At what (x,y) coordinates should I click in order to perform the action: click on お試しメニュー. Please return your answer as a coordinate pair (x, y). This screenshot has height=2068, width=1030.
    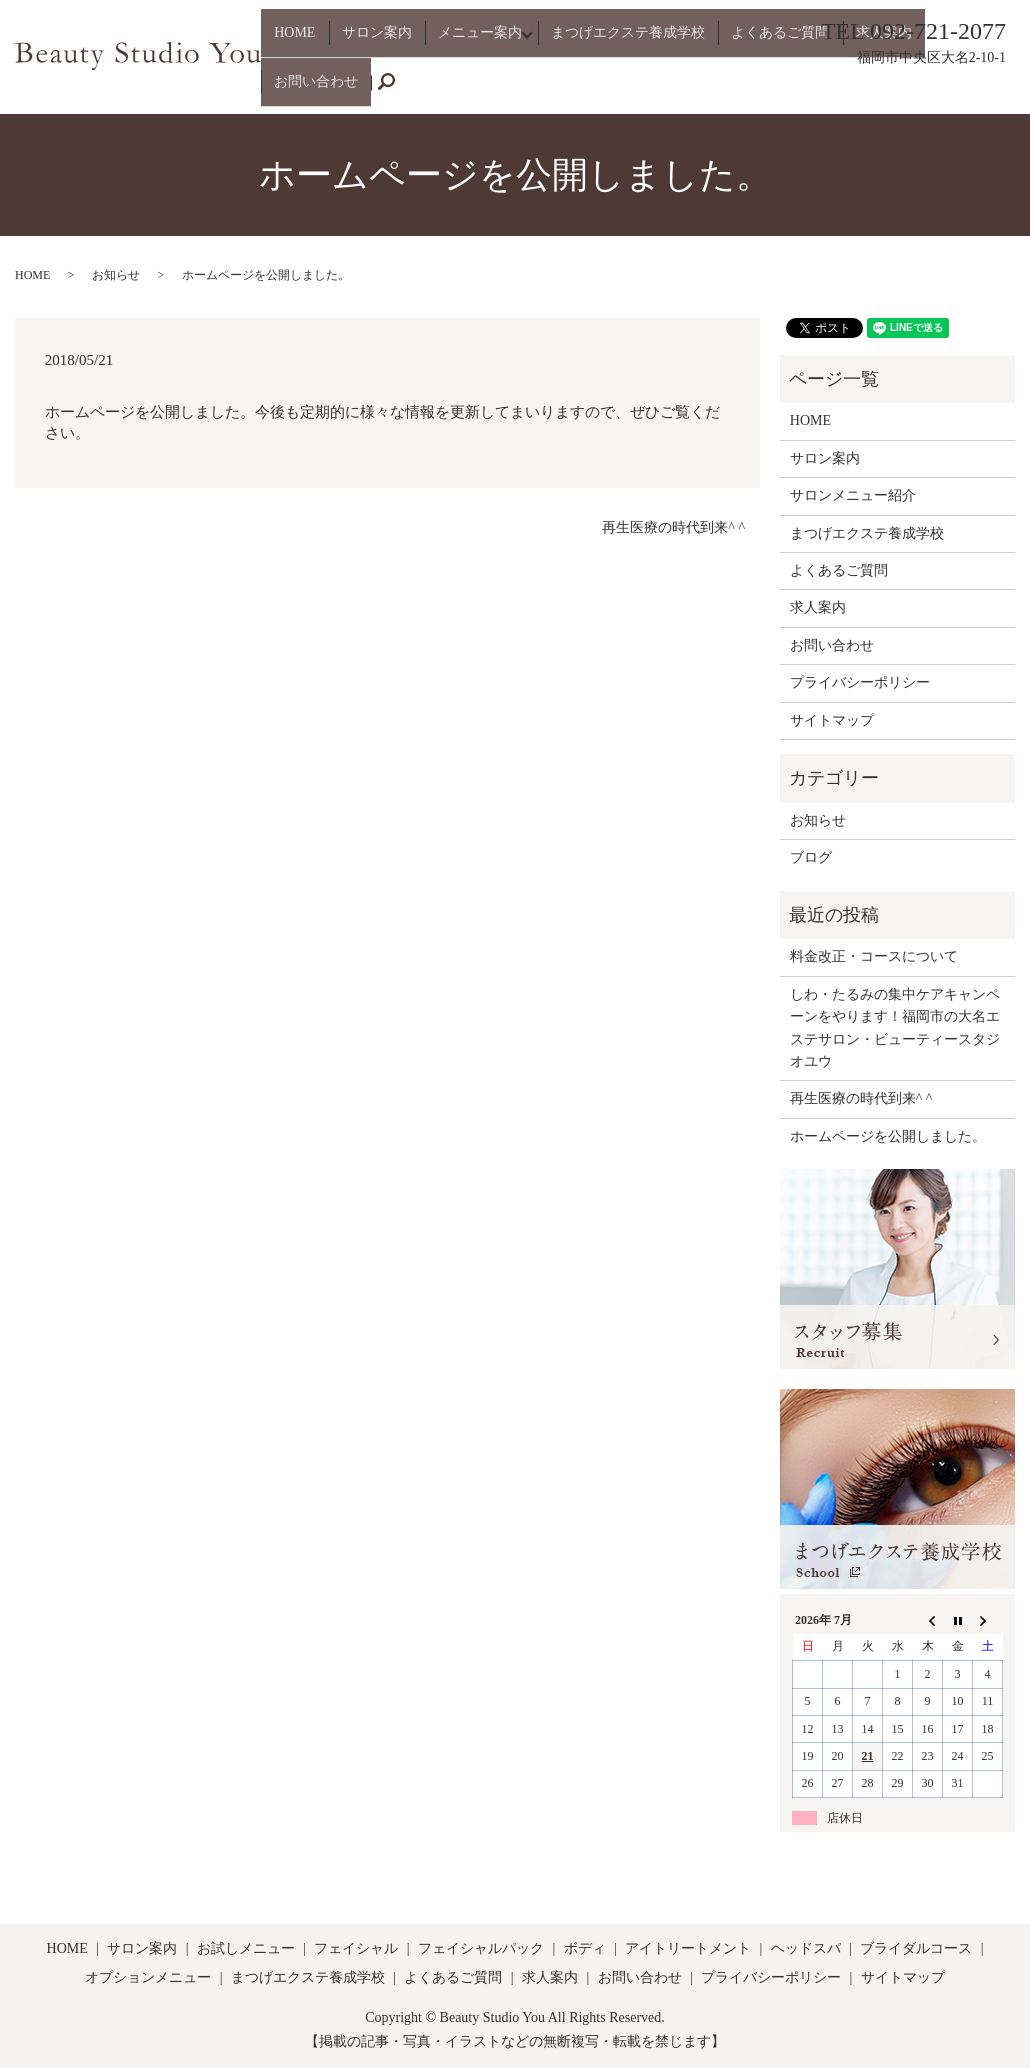
    Looking at the image, I should click on (246, 1948).